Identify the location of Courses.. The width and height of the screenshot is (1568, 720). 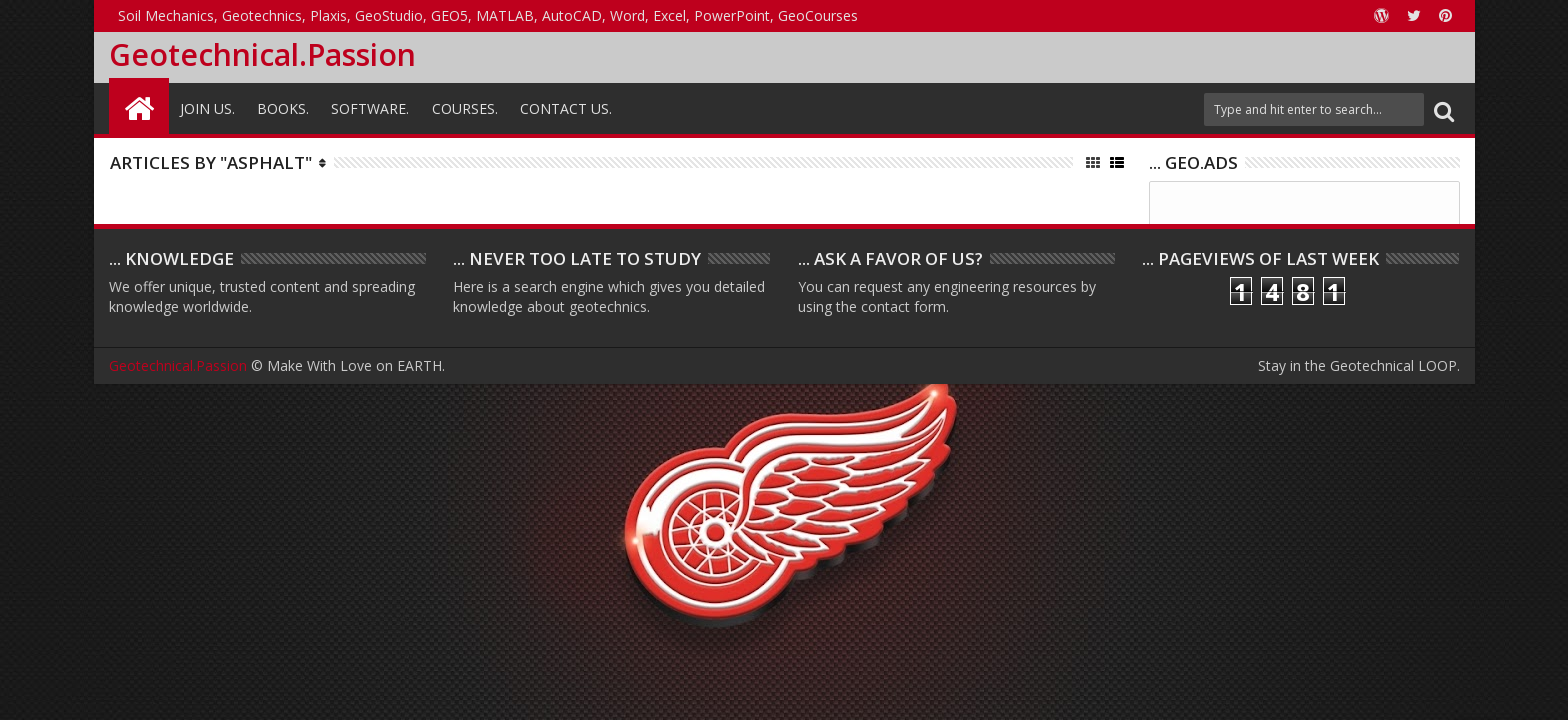
(465, 108).